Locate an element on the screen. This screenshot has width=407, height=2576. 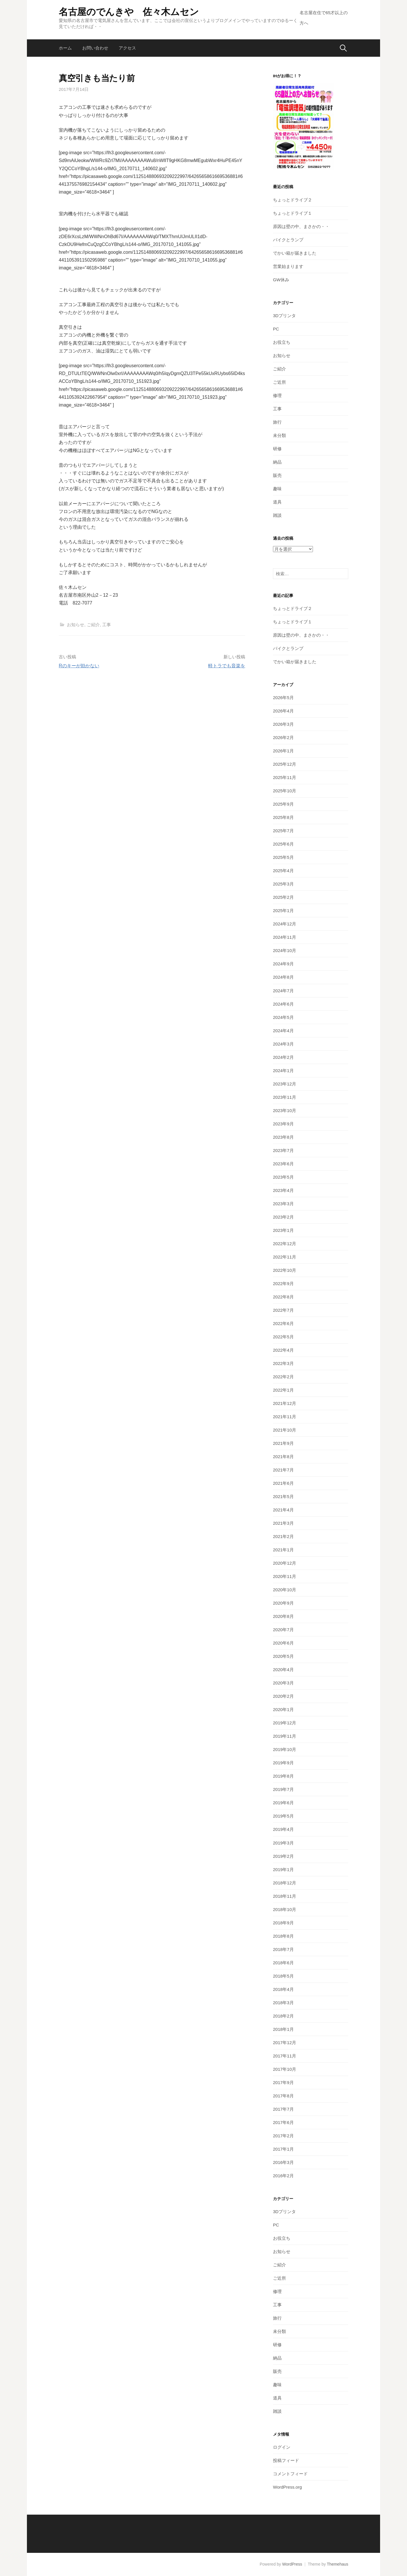
2020年8月 is located at coordinates (283, 1616).